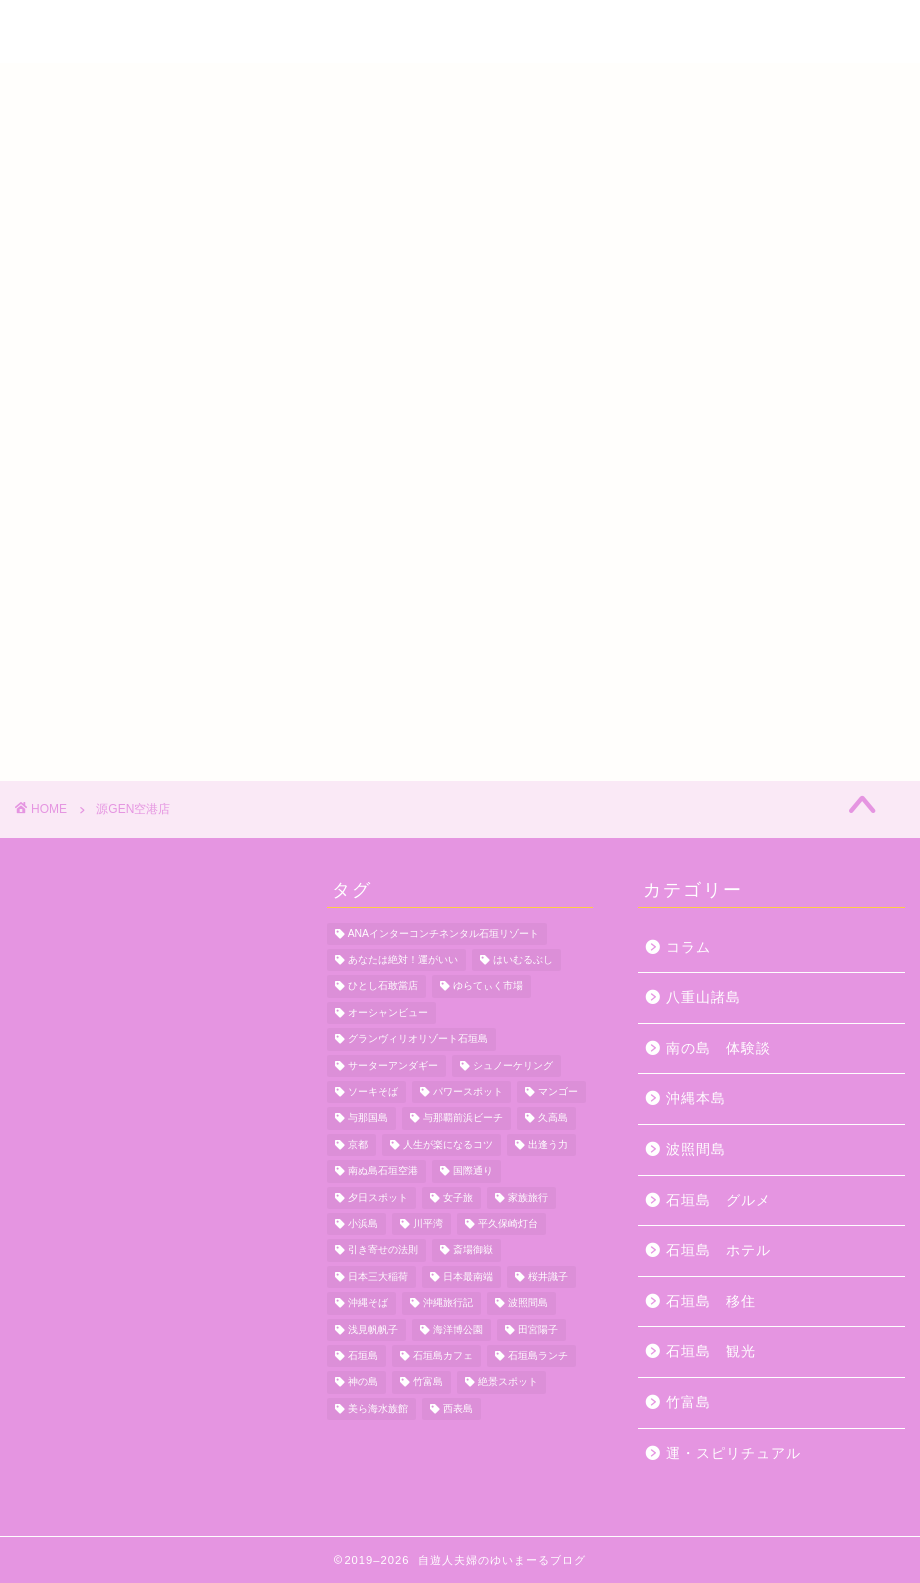 The height and width of the screenshot is (1583, 920). What do you see at coordinates (403, 959) in the screenshot?
I see `あなたは絶対！運がいい [あなたは絶対！運がいい (5個の項目)]` at bounding box center [403, 959].